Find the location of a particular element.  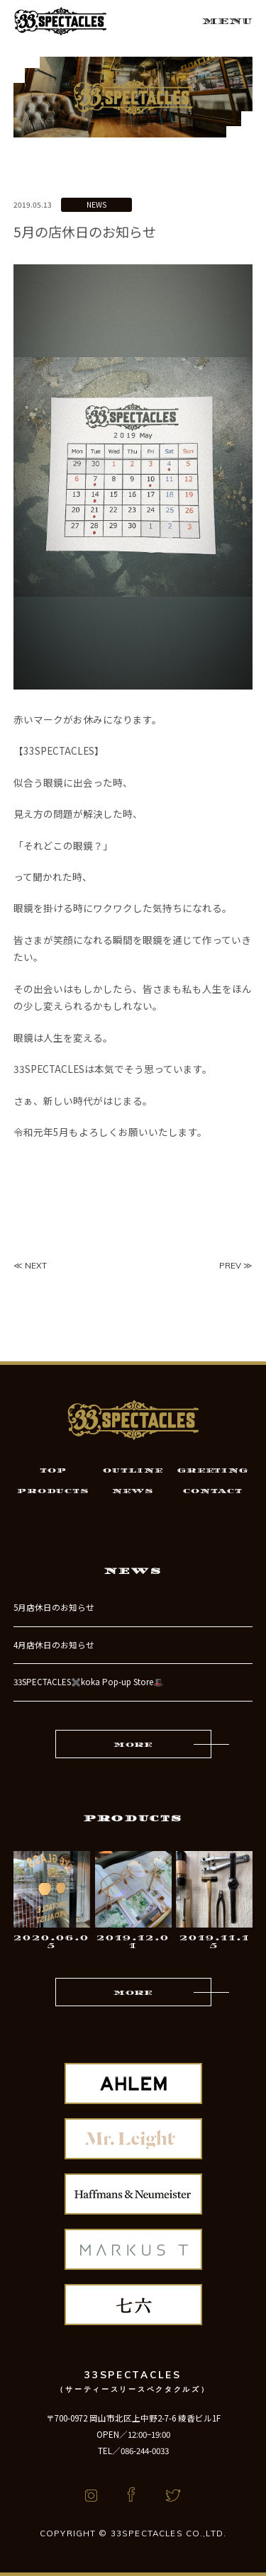

MENU is located at coordinates (227, 21).